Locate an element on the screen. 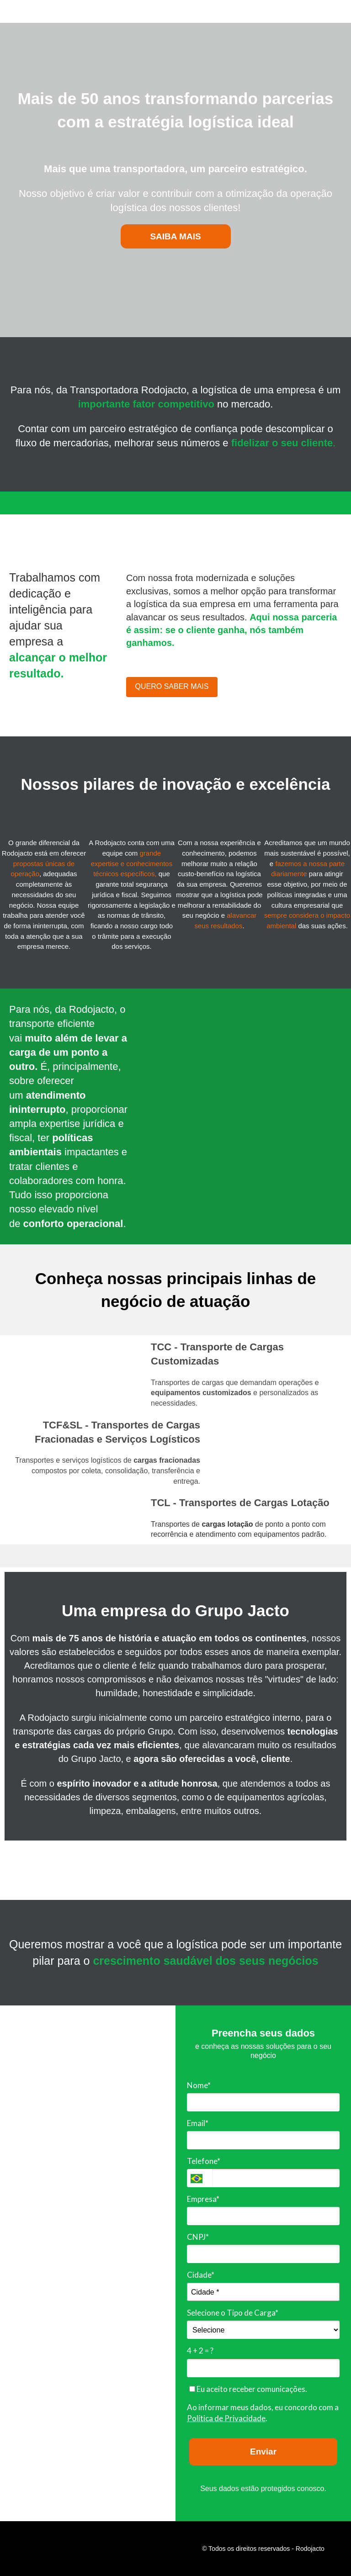 The height and width of the screenshot is (2576, 351). Telefone* is located at coordinates (203, 2161).